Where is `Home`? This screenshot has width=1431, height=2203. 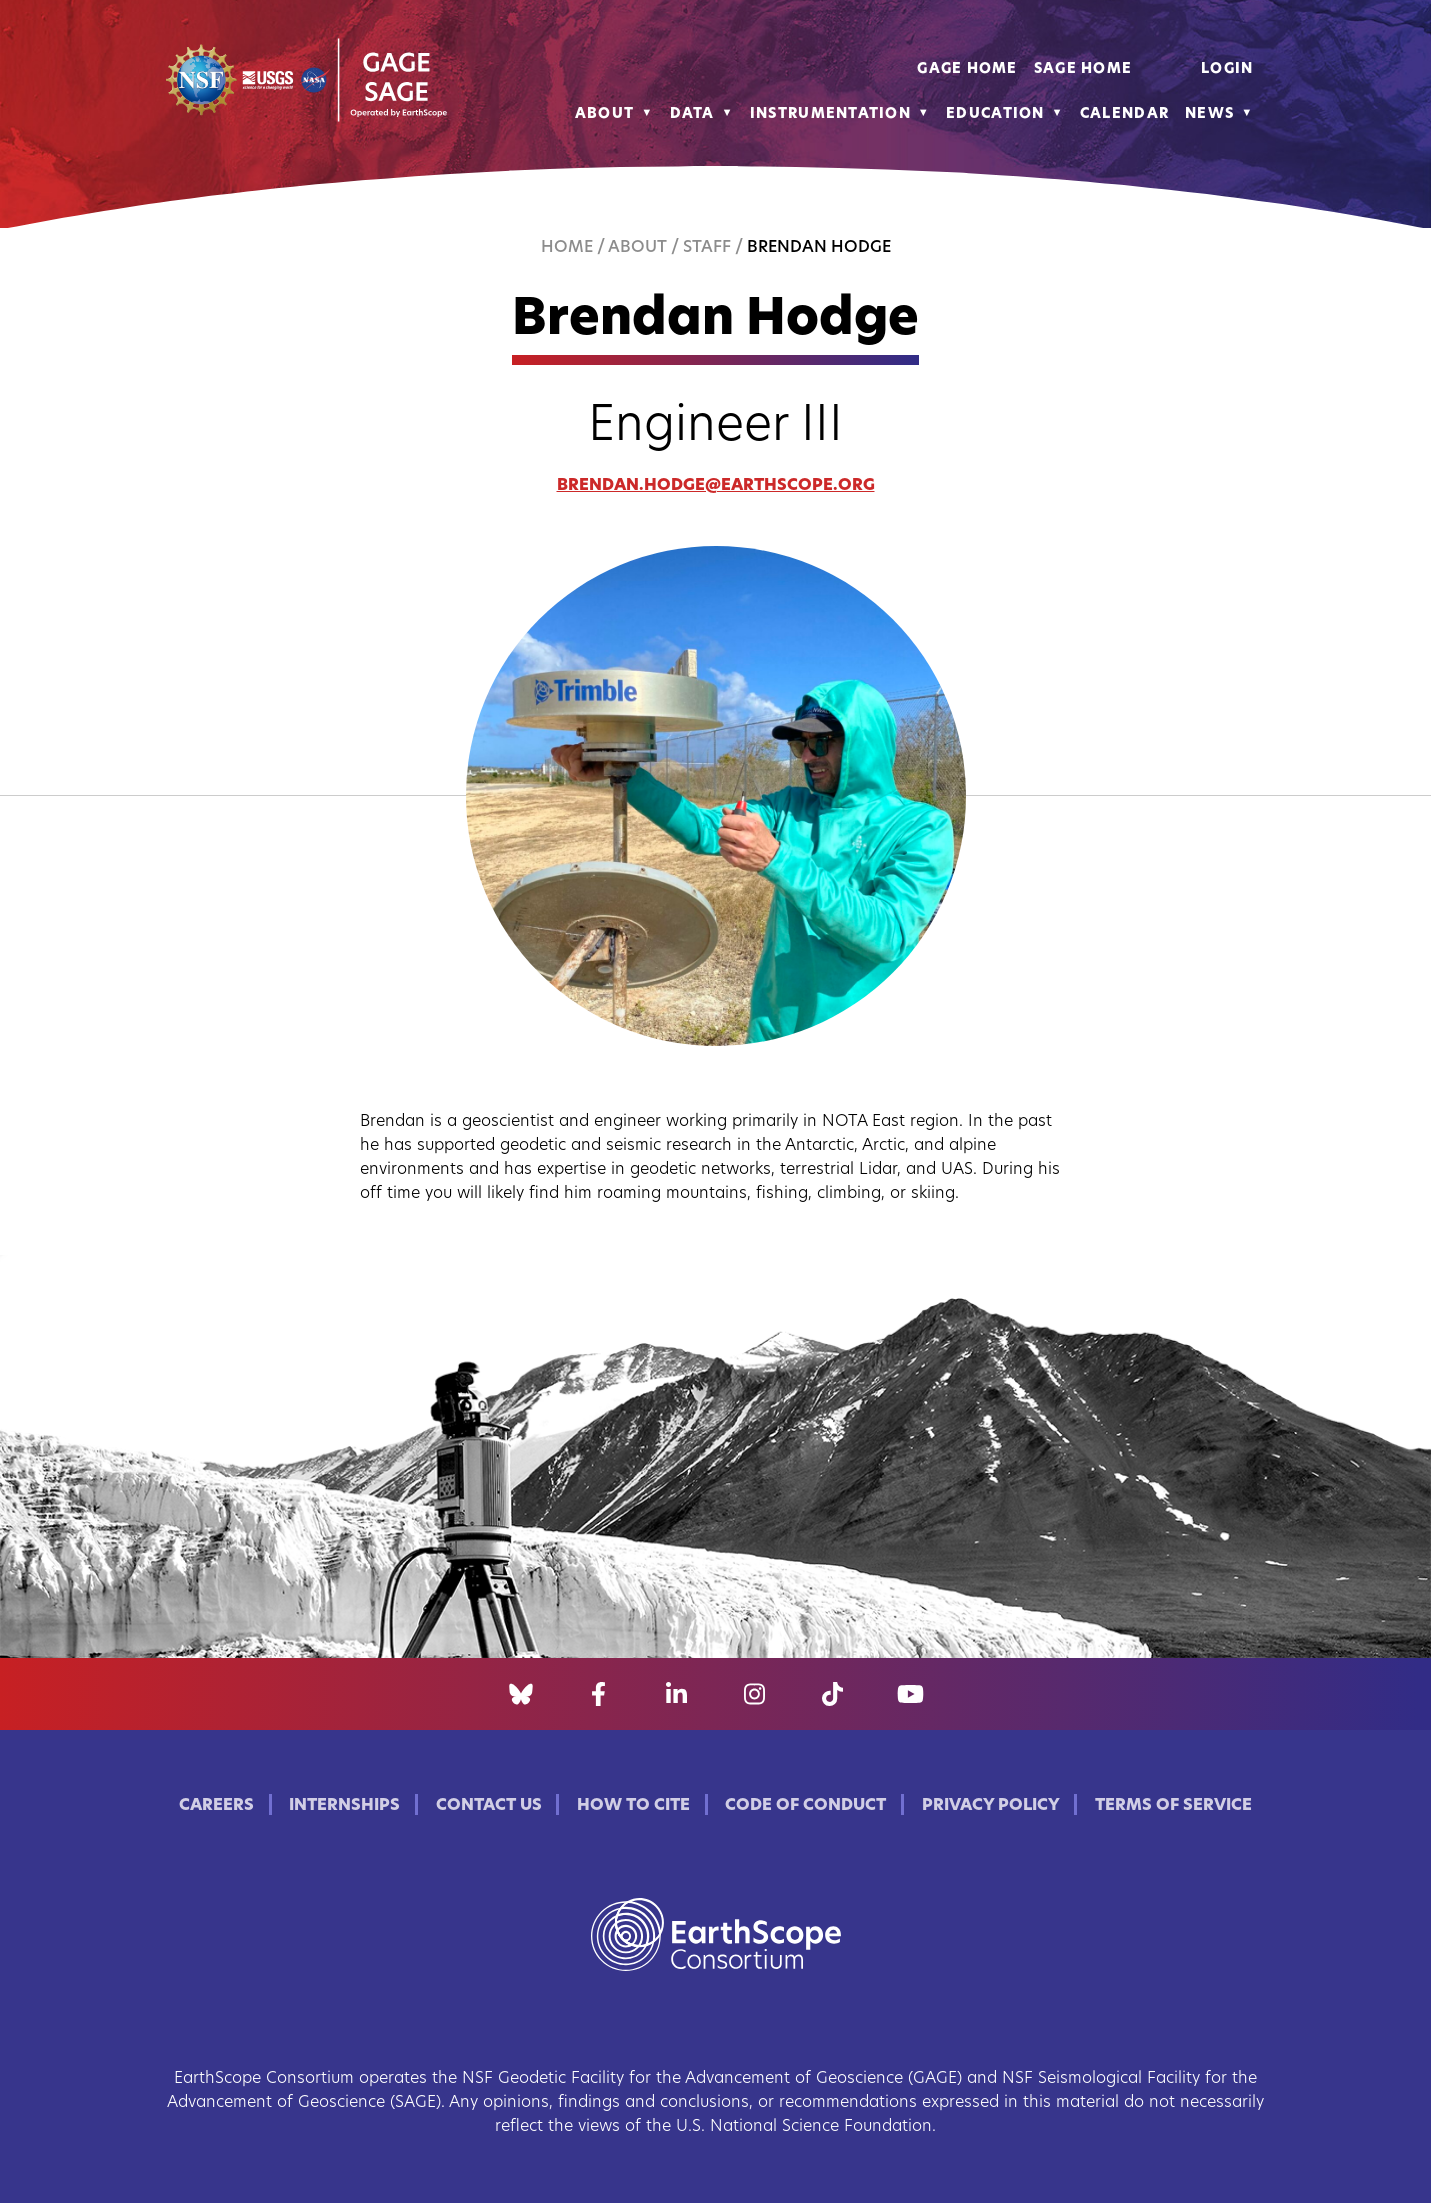
Home is located at coordinates (567, 248).